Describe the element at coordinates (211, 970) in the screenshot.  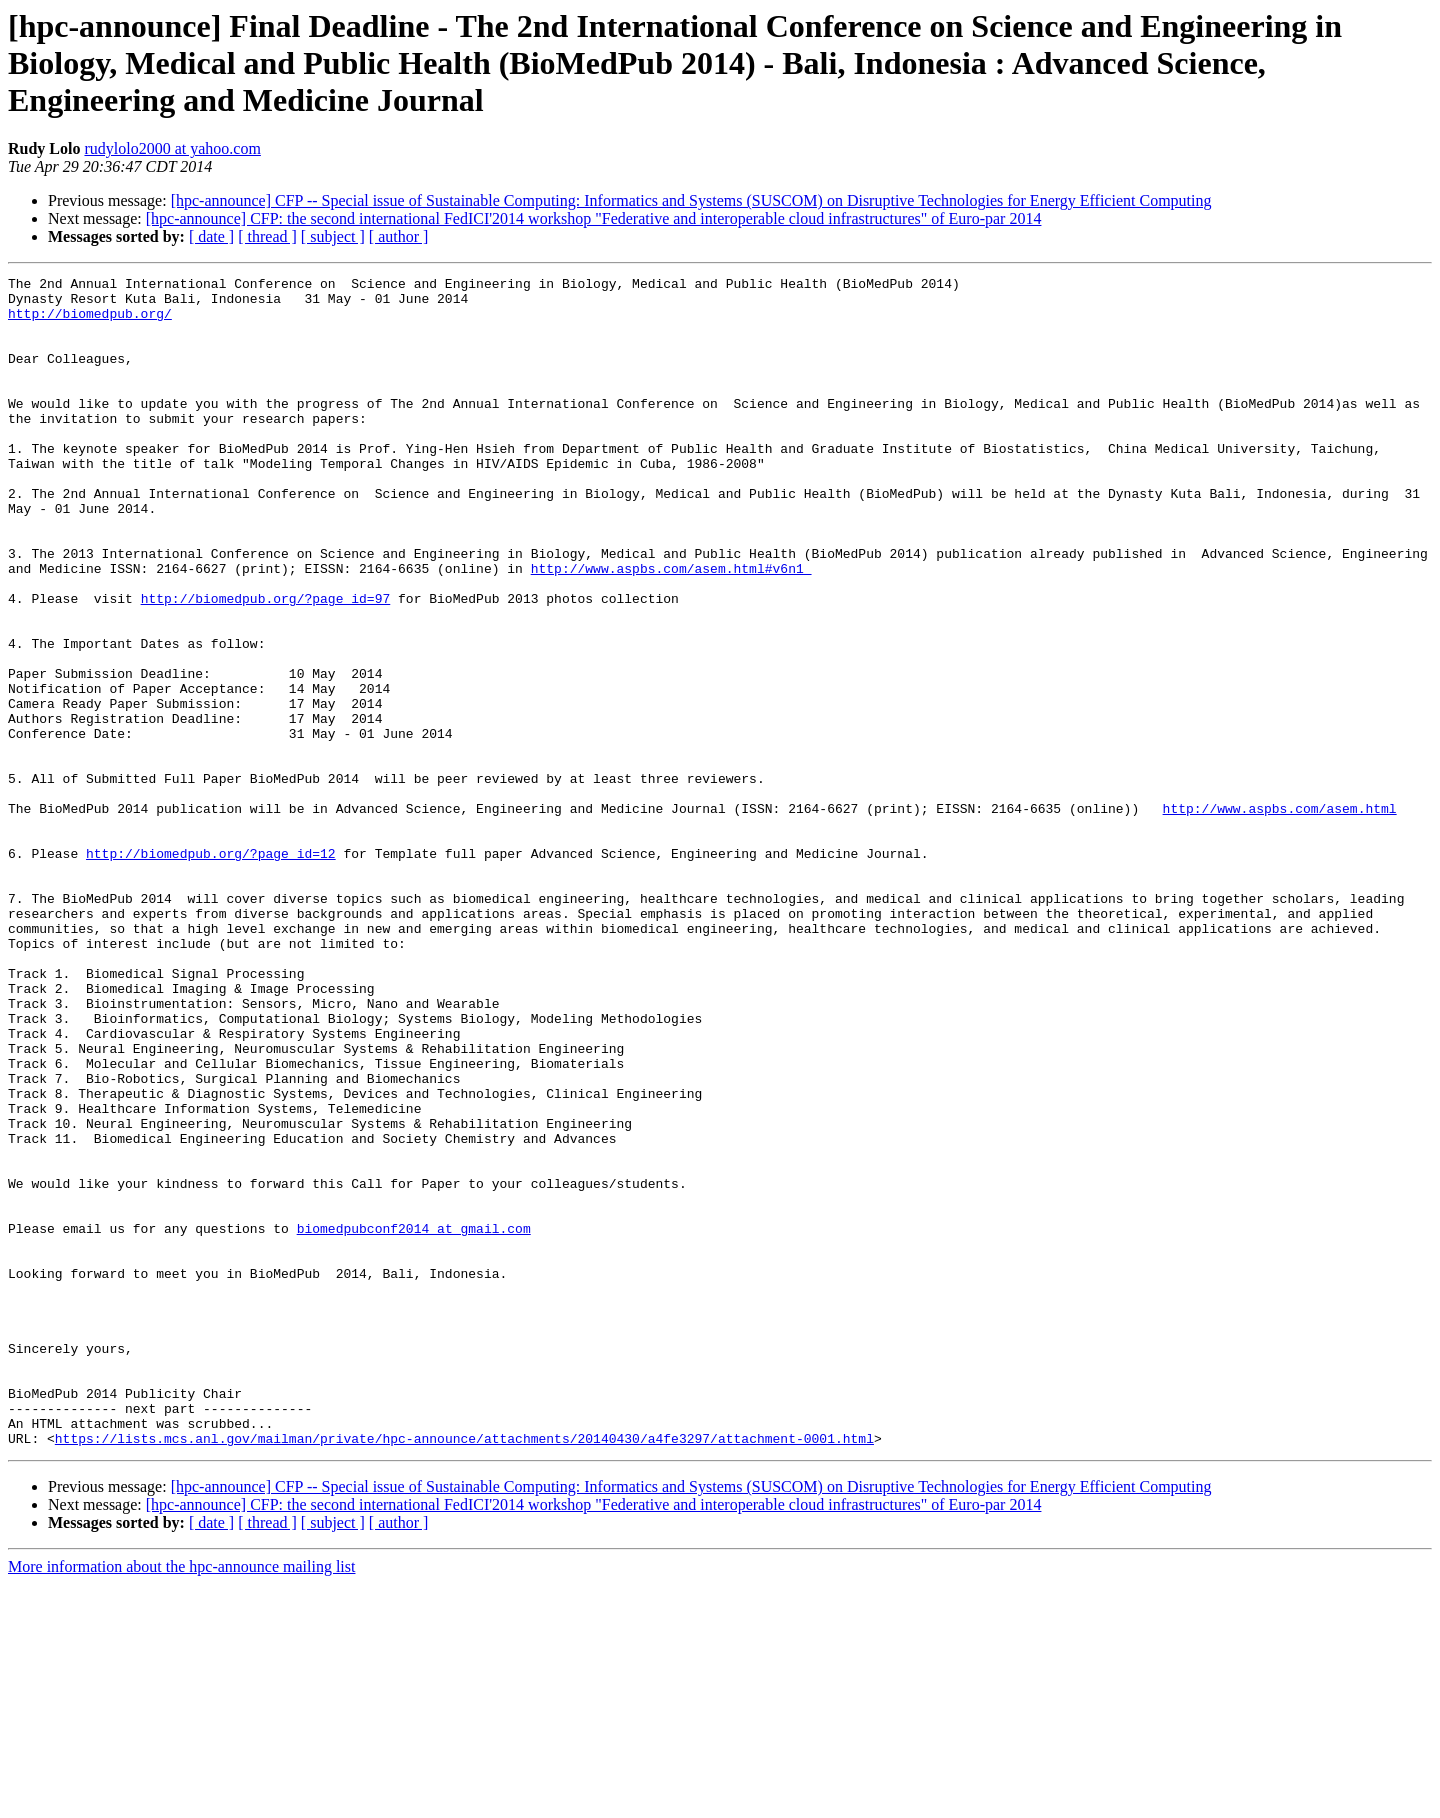
I see `http://biomedpub.org/?page_id=12` at that location.